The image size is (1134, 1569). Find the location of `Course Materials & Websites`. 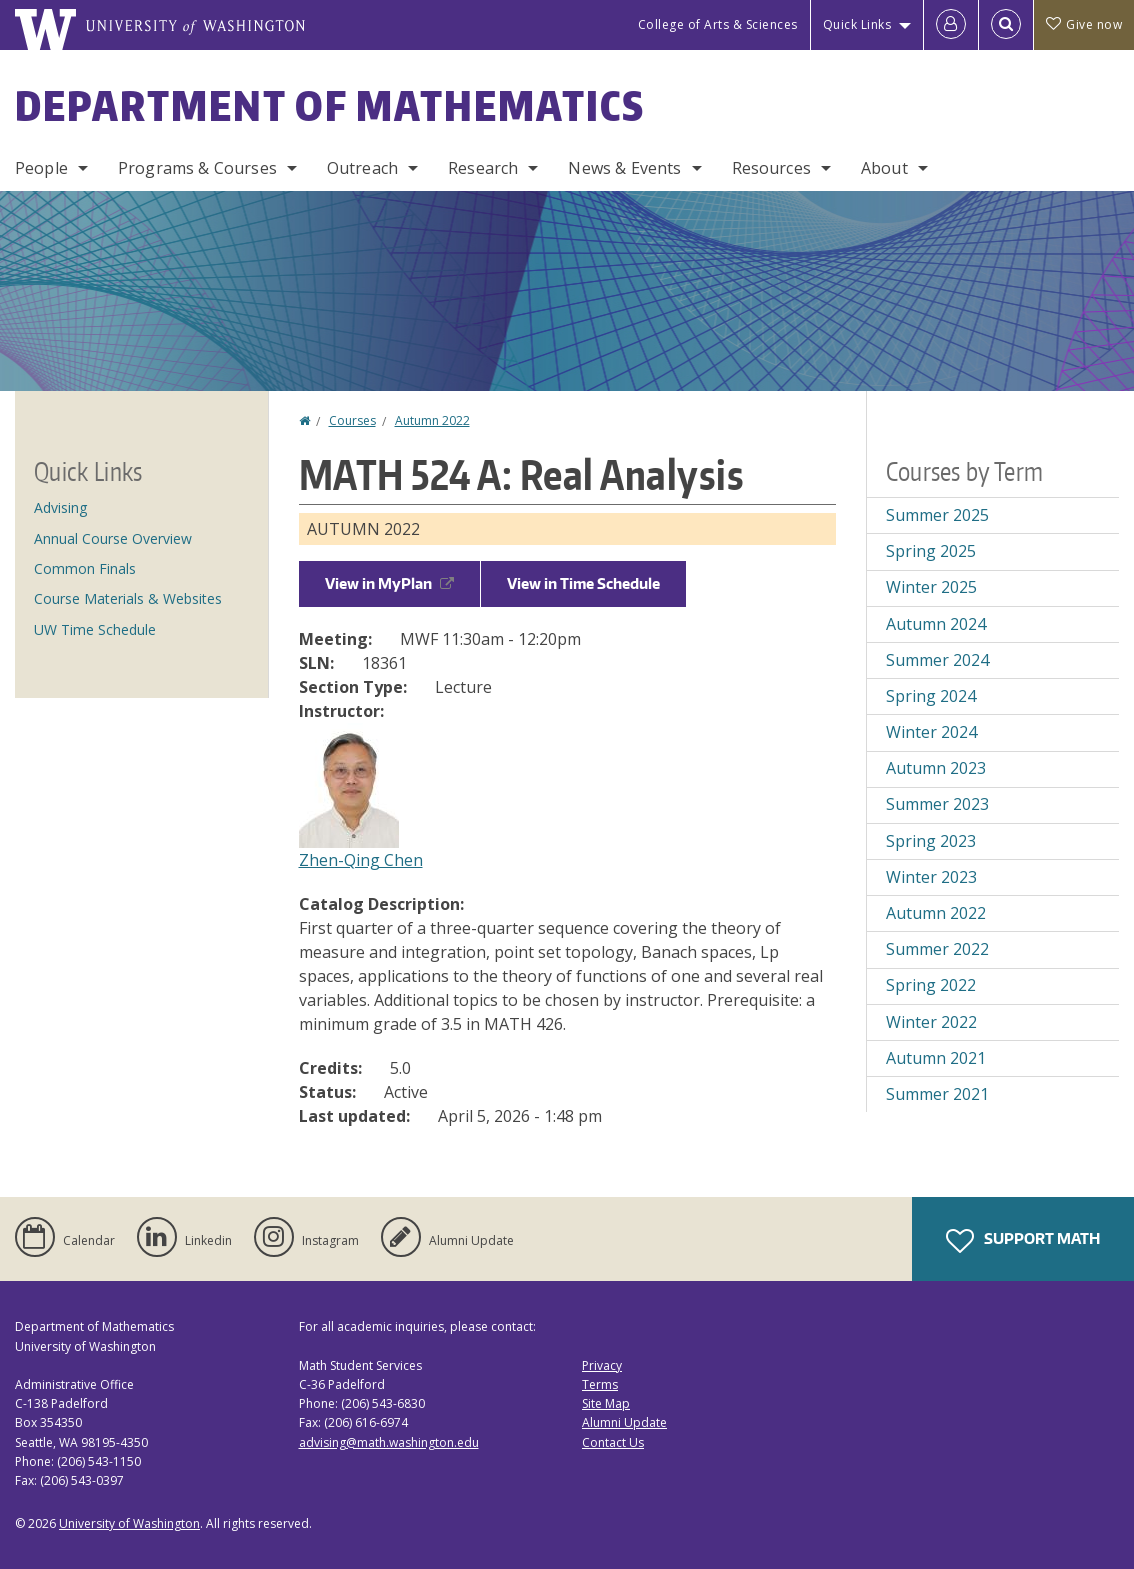

Course Materials & Websites is located at coordinates (128, 598).